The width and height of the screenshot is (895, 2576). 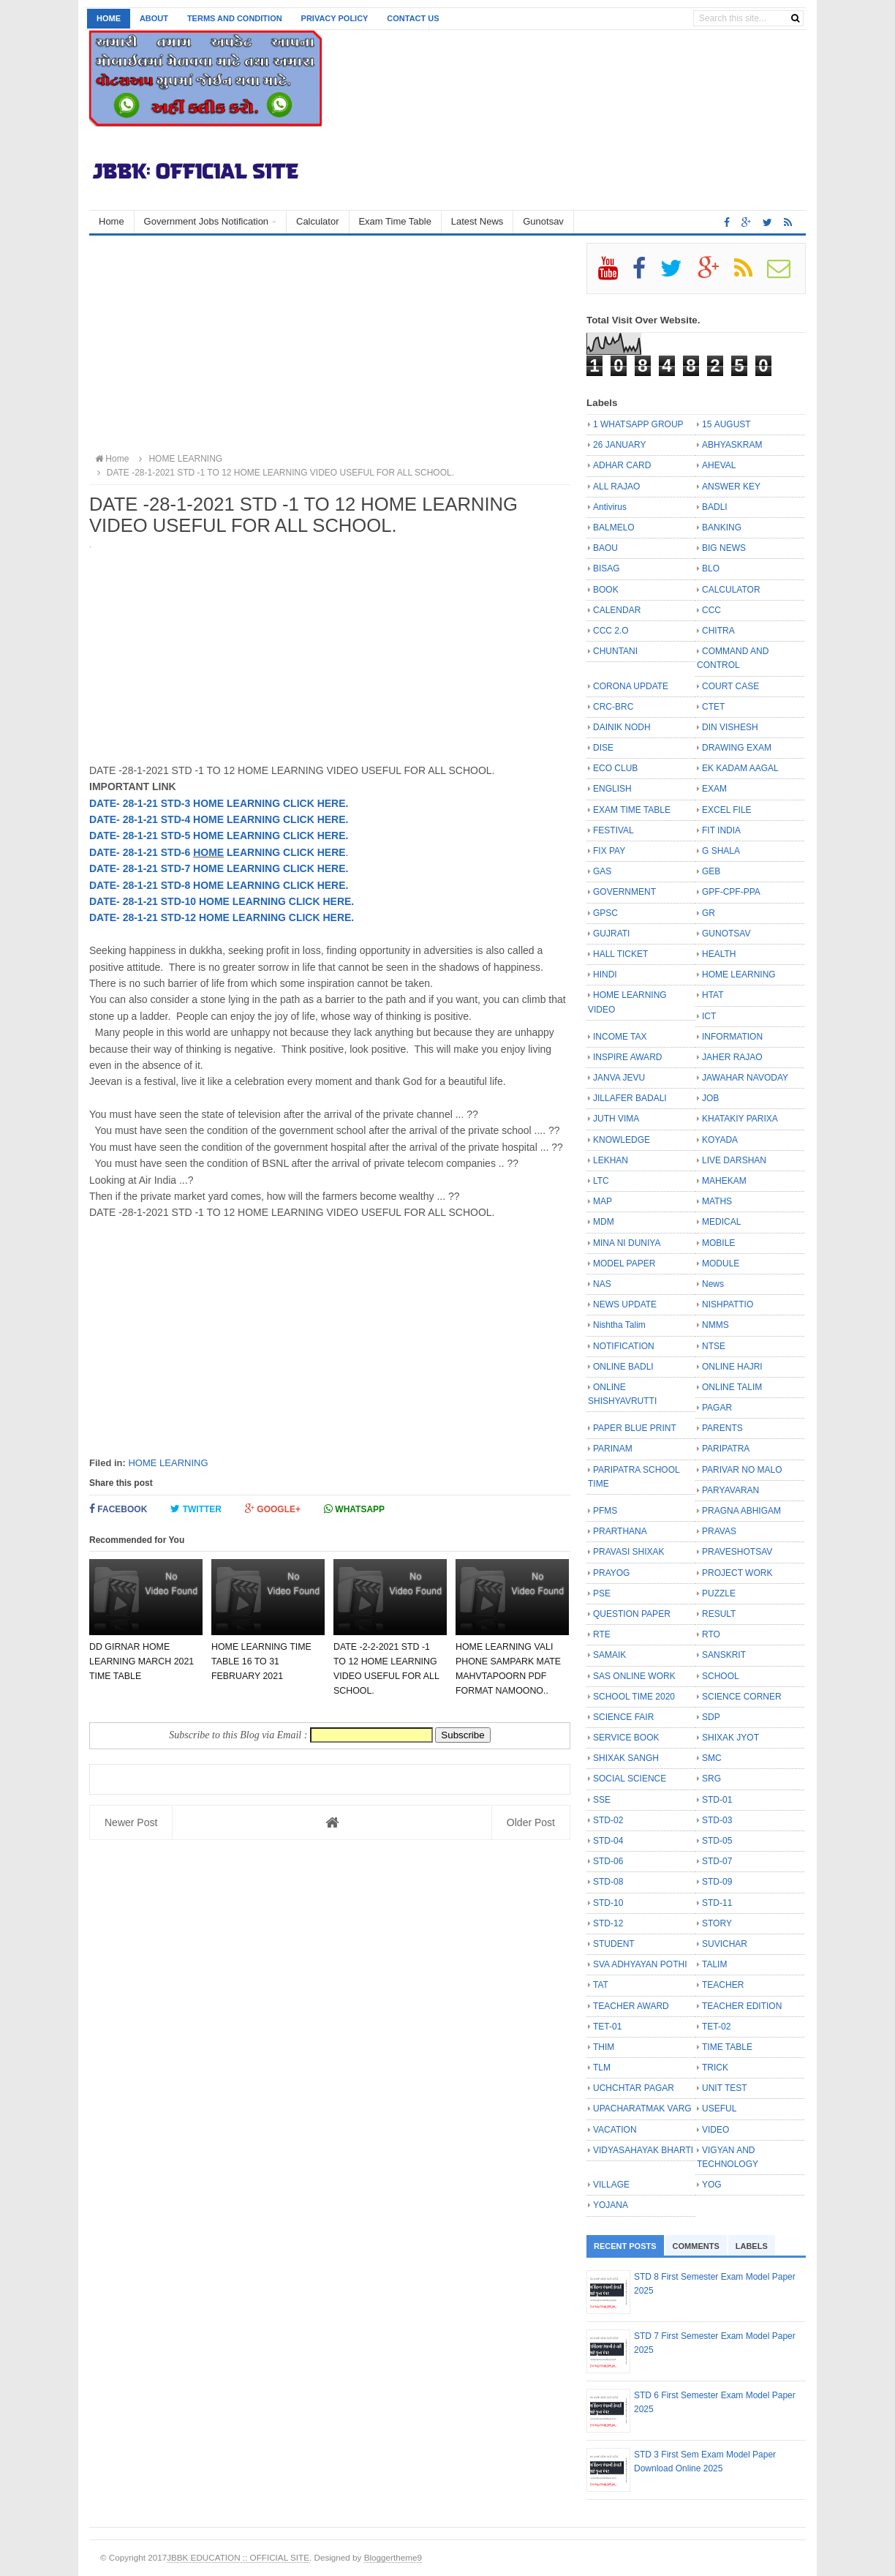 I want to click on TEACHER AWARD, so click(x=631, y=2006).